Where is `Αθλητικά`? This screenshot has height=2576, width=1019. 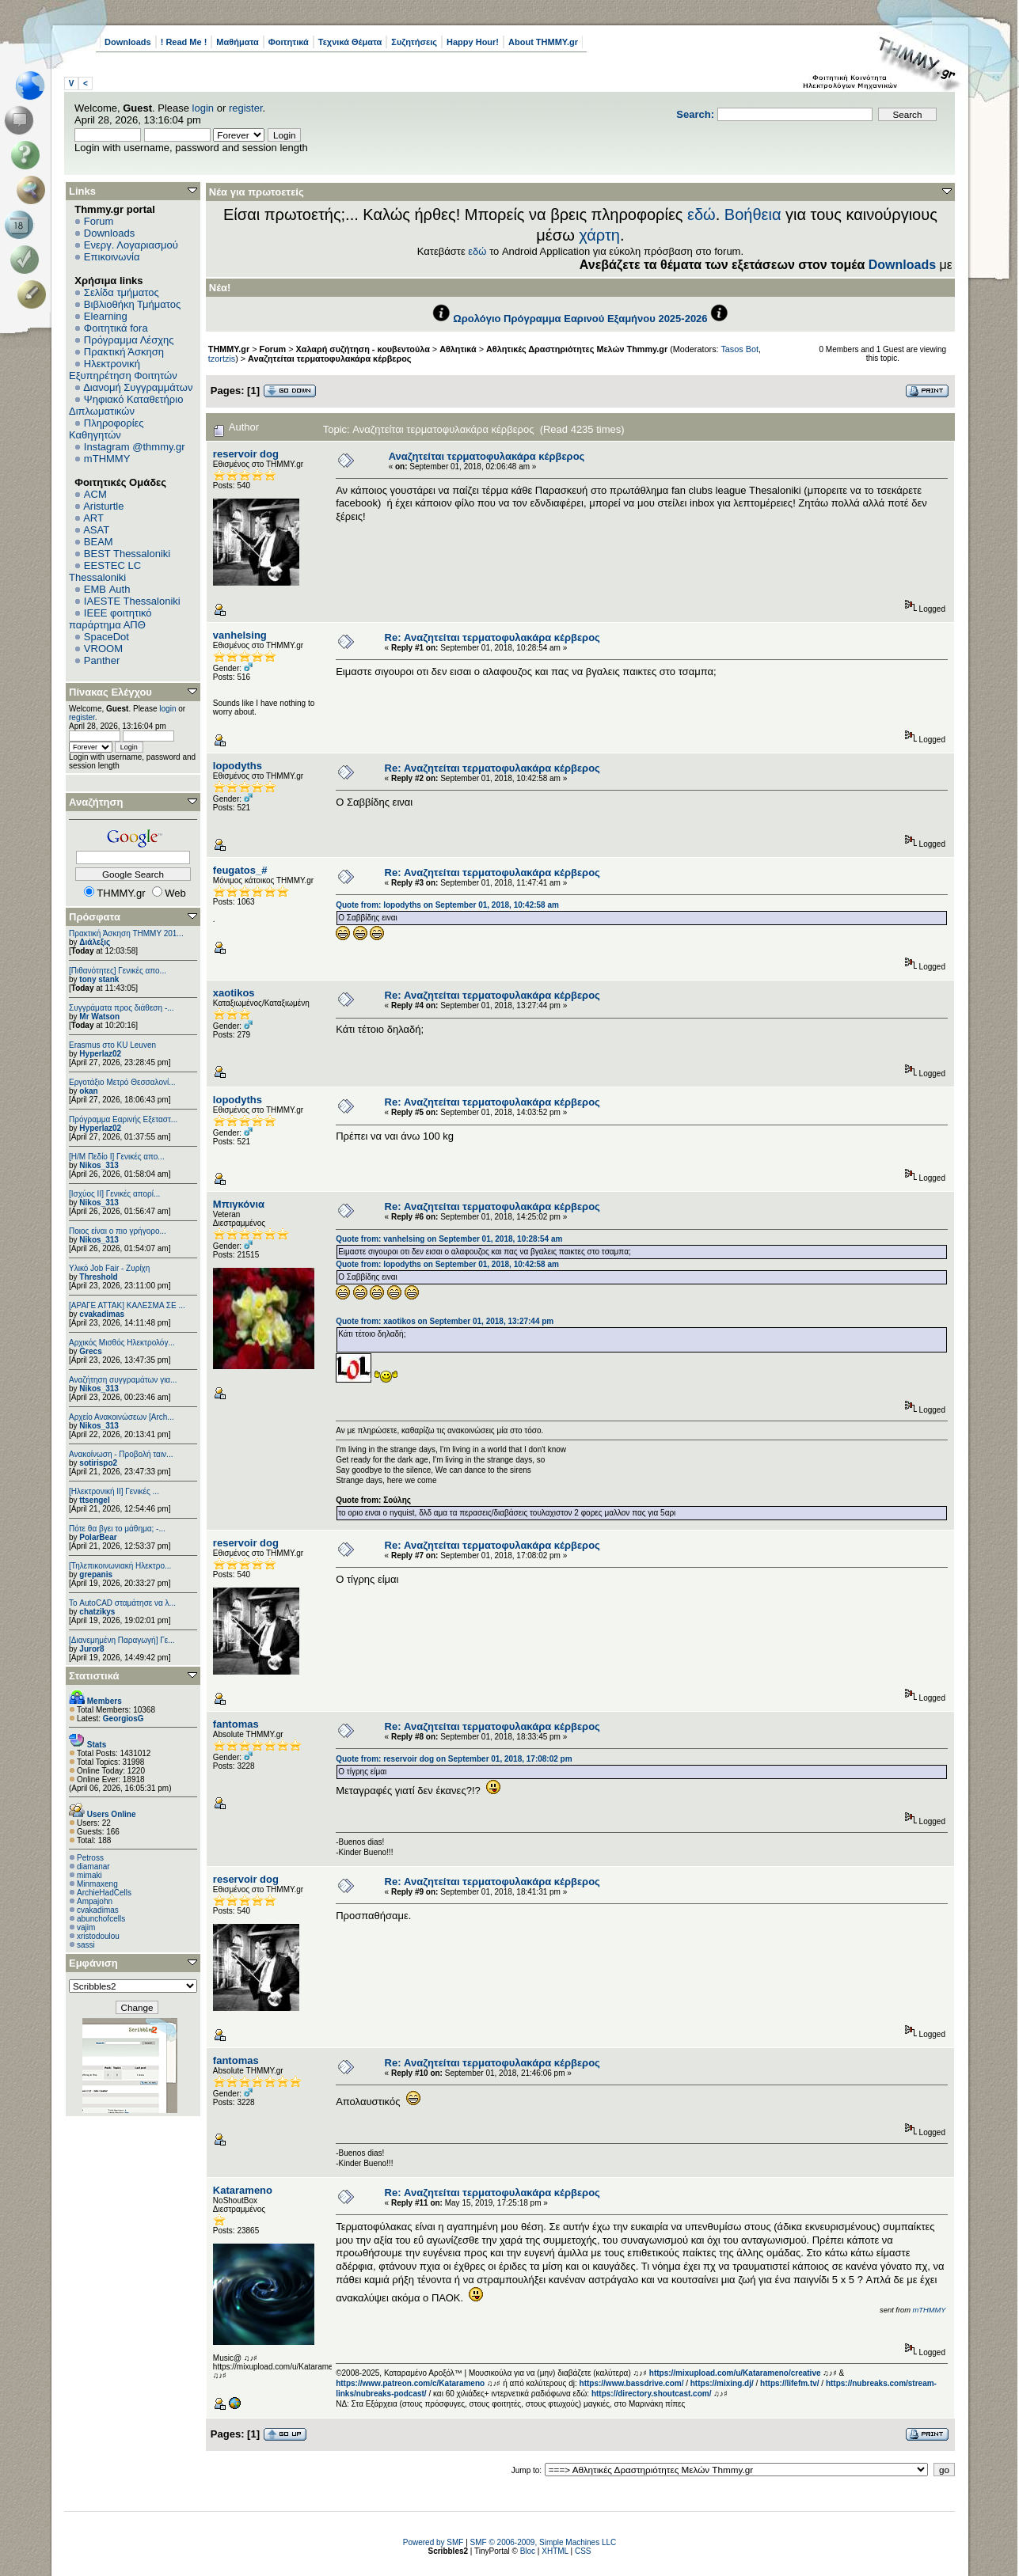
Αθλητικά is located at coordinates (458, 349).